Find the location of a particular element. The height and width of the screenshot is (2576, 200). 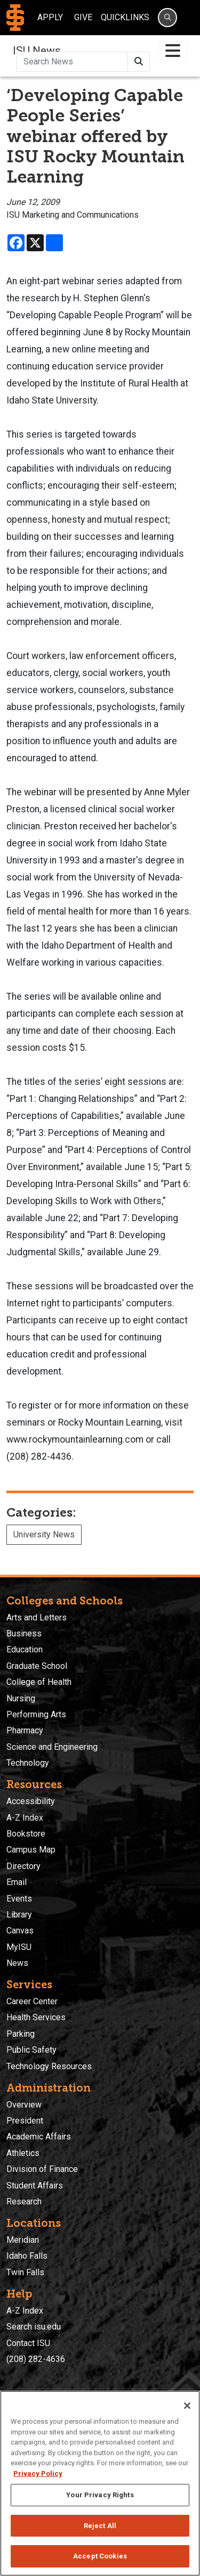

Health Services is located at coordinates (36, 2017).